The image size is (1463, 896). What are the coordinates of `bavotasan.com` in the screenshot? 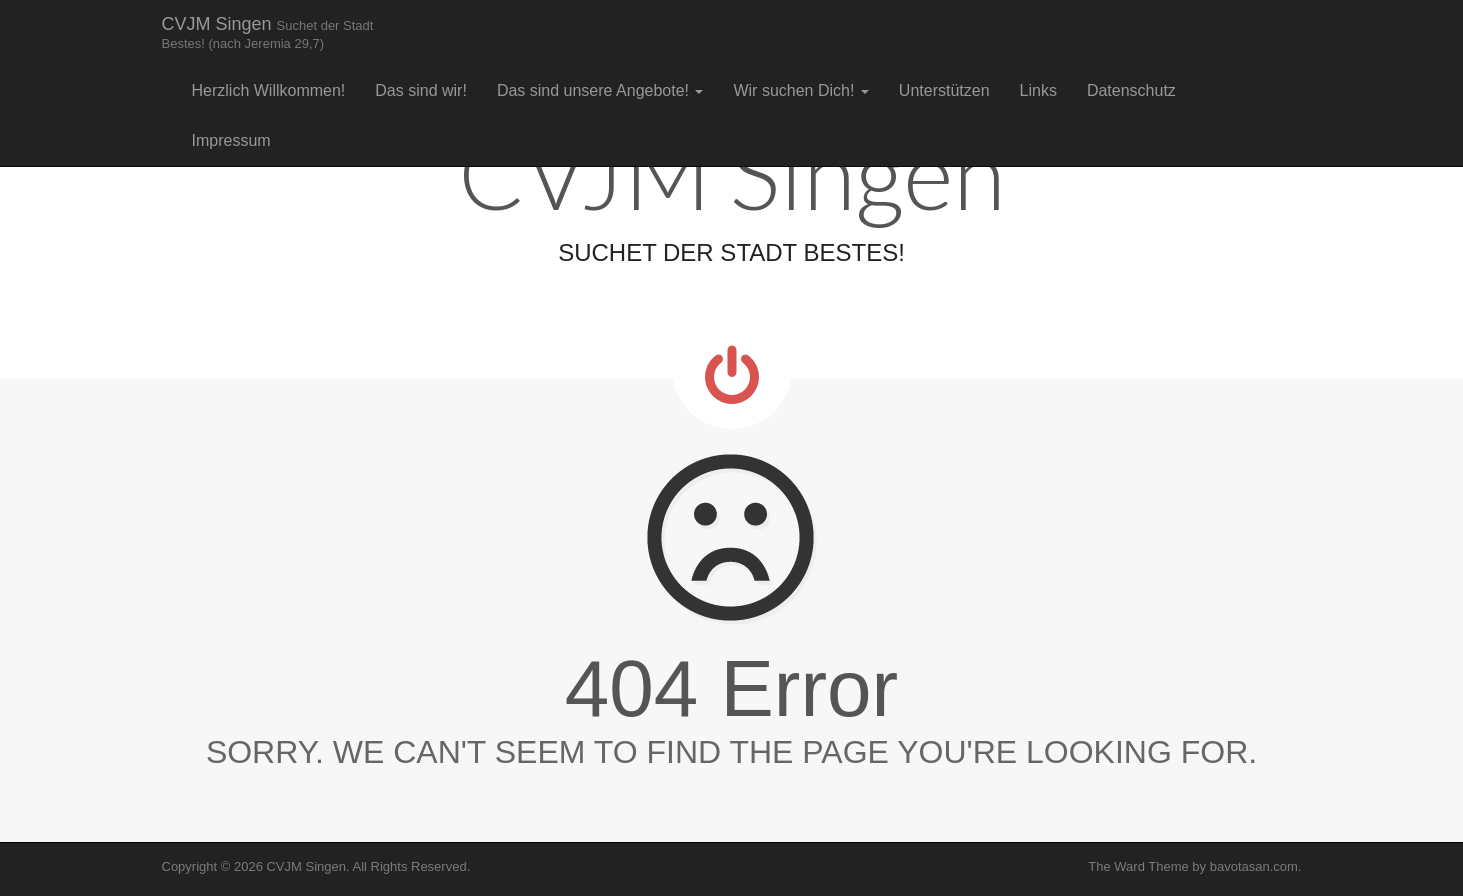 It's located at (1254, 866).